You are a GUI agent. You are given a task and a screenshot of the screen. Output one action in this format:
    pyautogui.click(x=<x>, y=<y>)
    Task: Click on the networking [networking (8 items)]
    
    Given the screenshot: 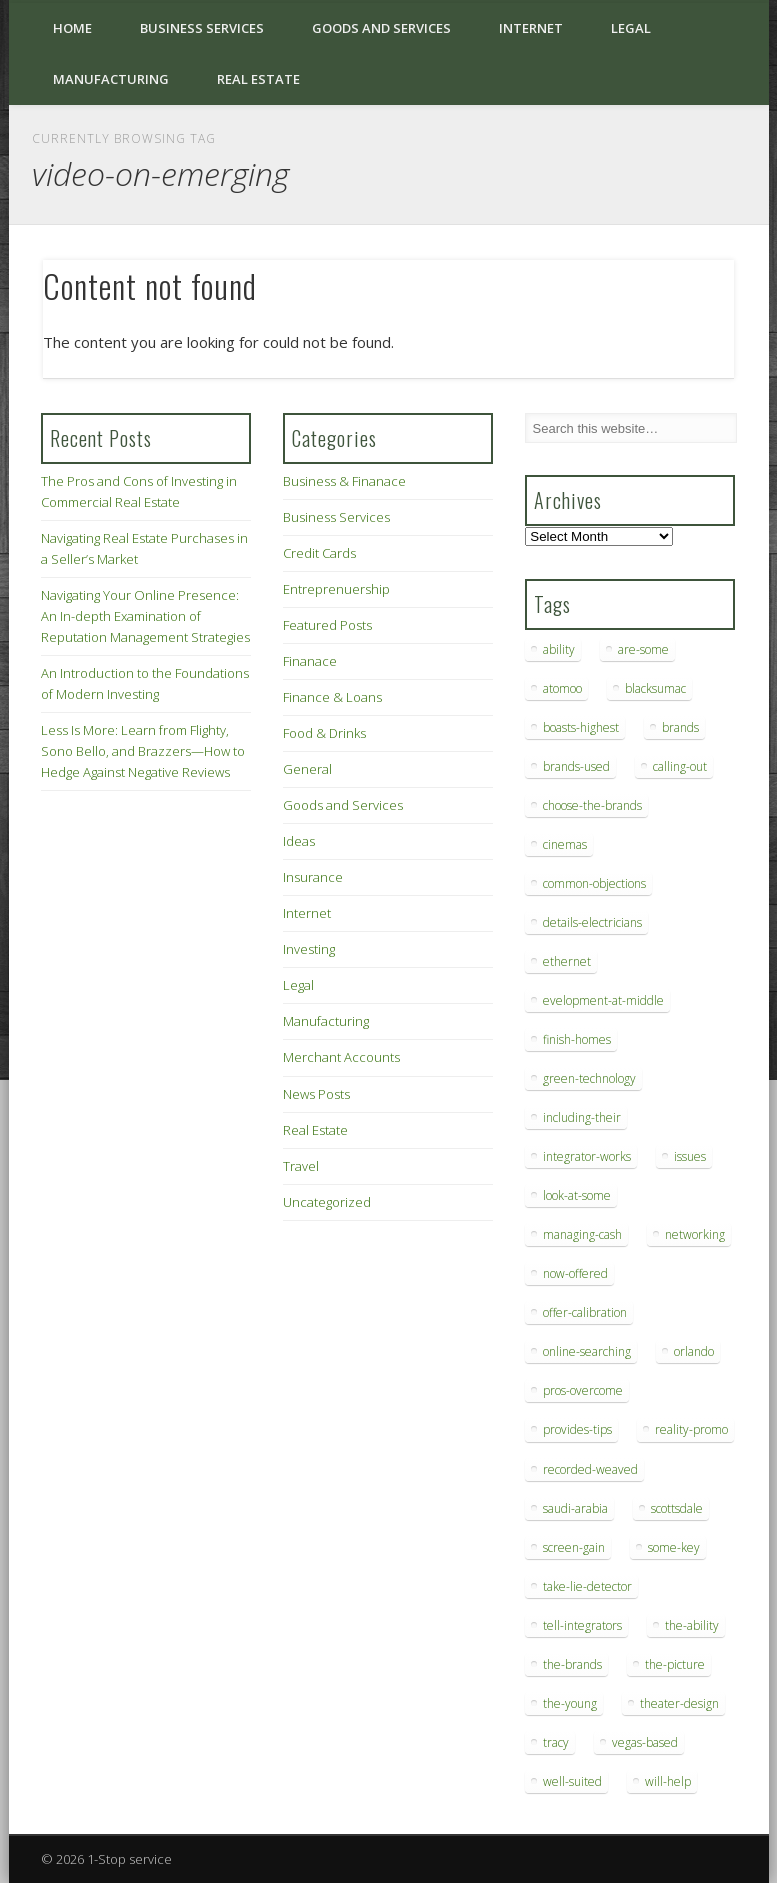 What is the action you would take?
    pyautogui.click(x=695, y=1234)
    